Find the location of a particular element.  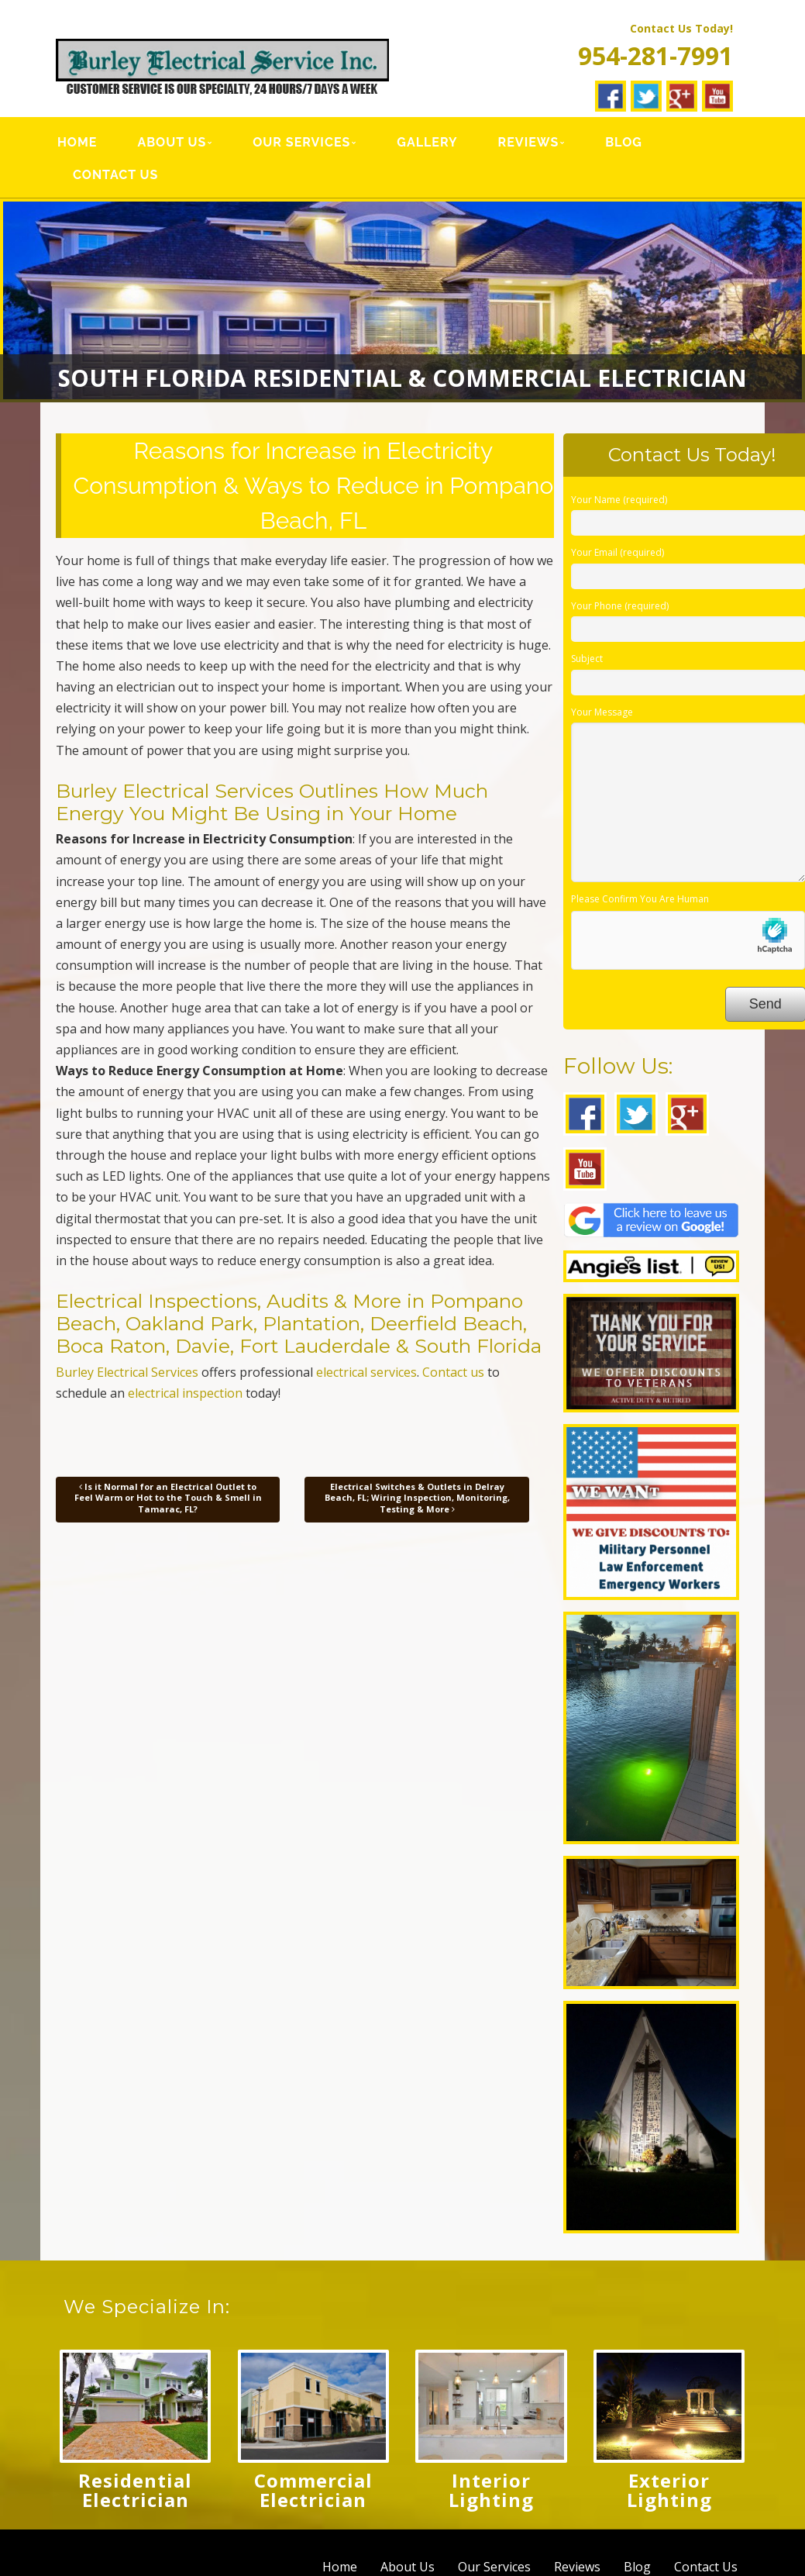

Commercial Electrician is located at coordinates (313, 2489).